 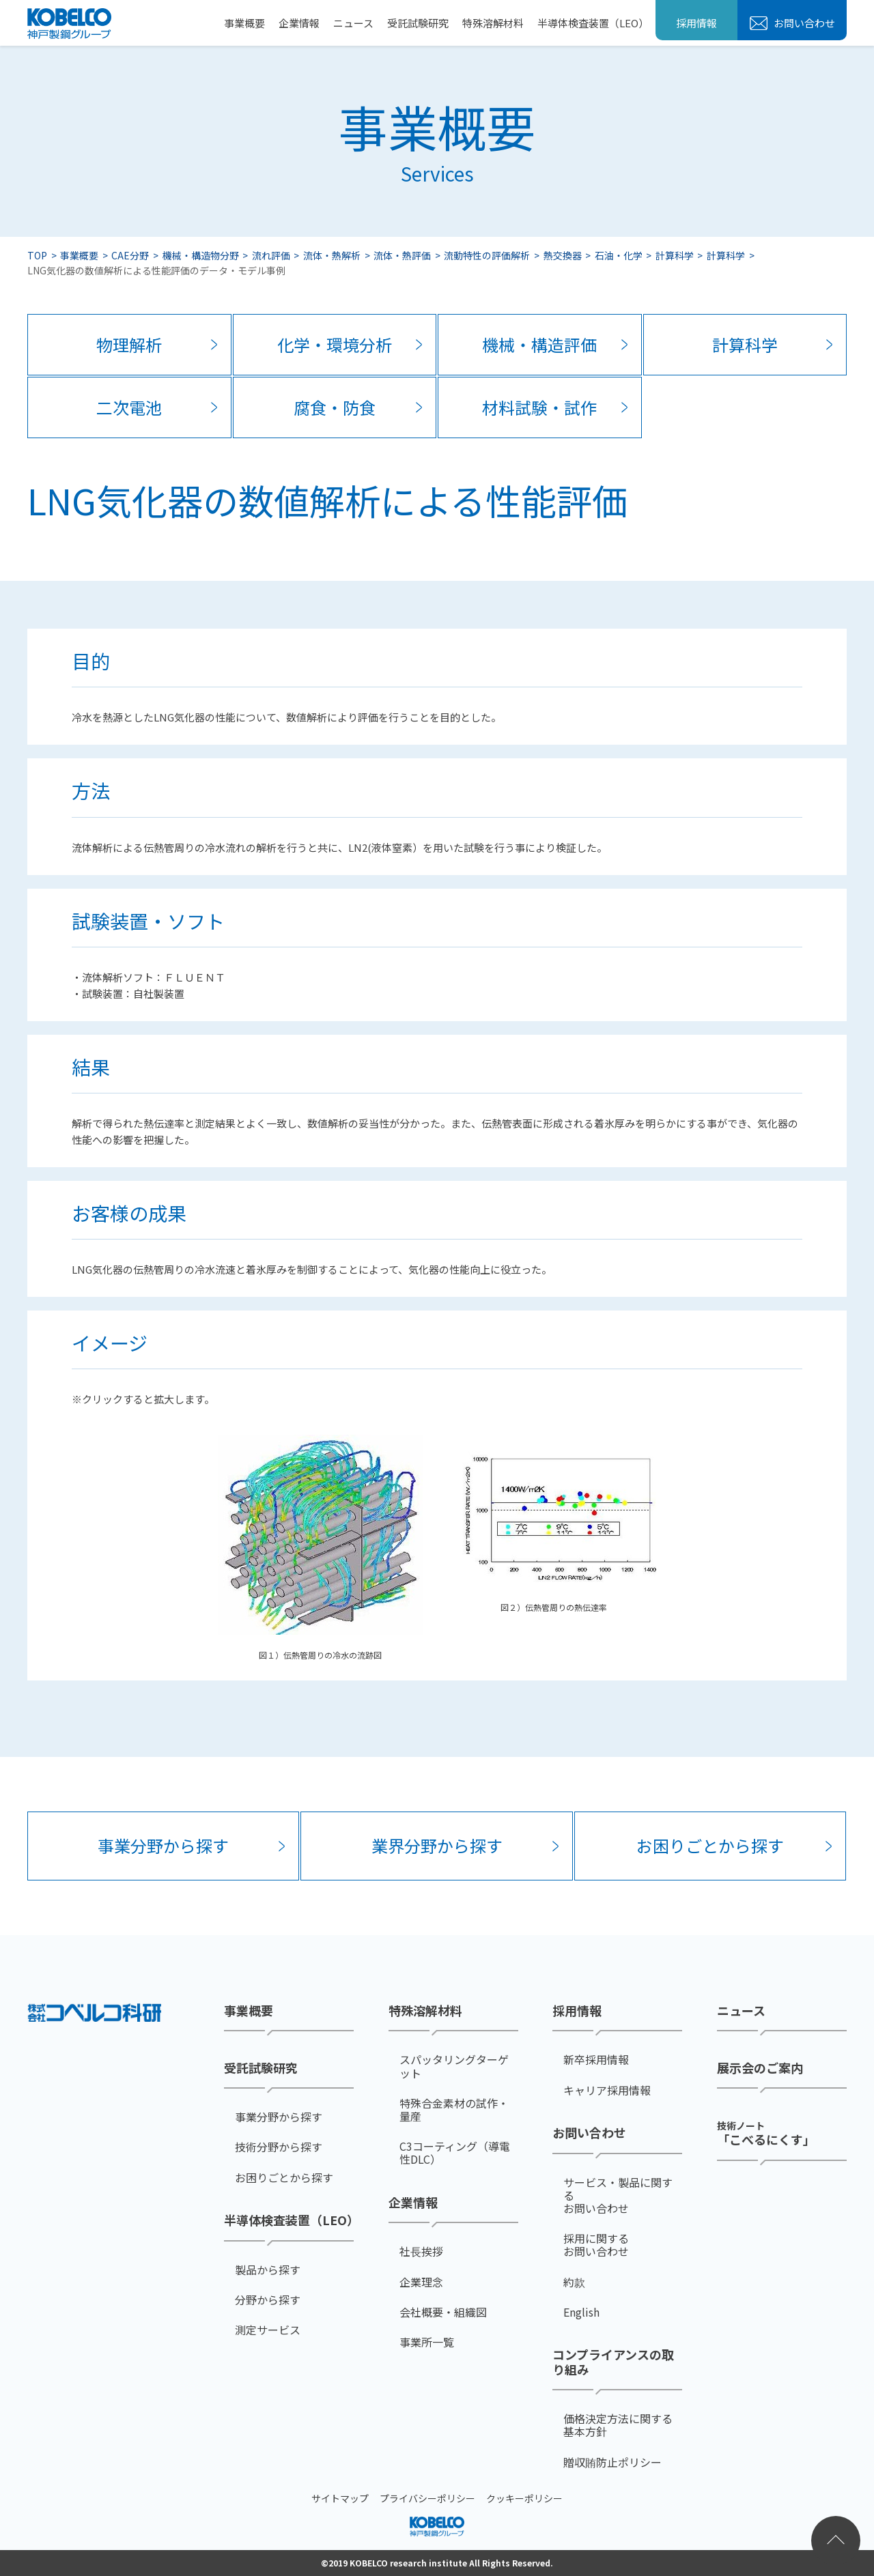 I want to click on クッキーポリシー, so click(x=524, y=2497).